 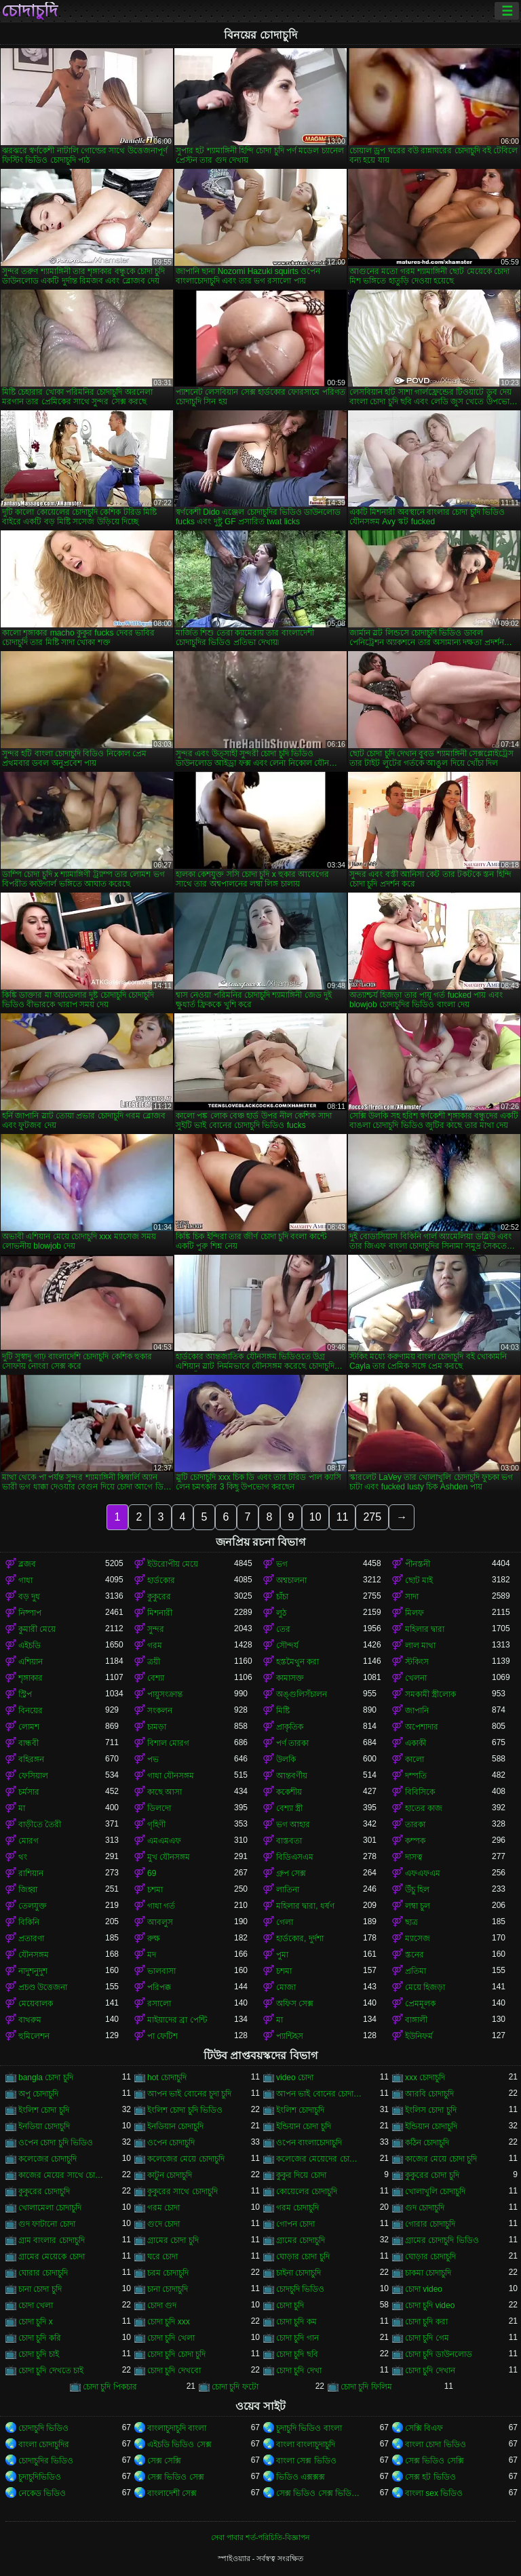 I want to click on অফিস সেক্স, so click(x=294, y=2003).